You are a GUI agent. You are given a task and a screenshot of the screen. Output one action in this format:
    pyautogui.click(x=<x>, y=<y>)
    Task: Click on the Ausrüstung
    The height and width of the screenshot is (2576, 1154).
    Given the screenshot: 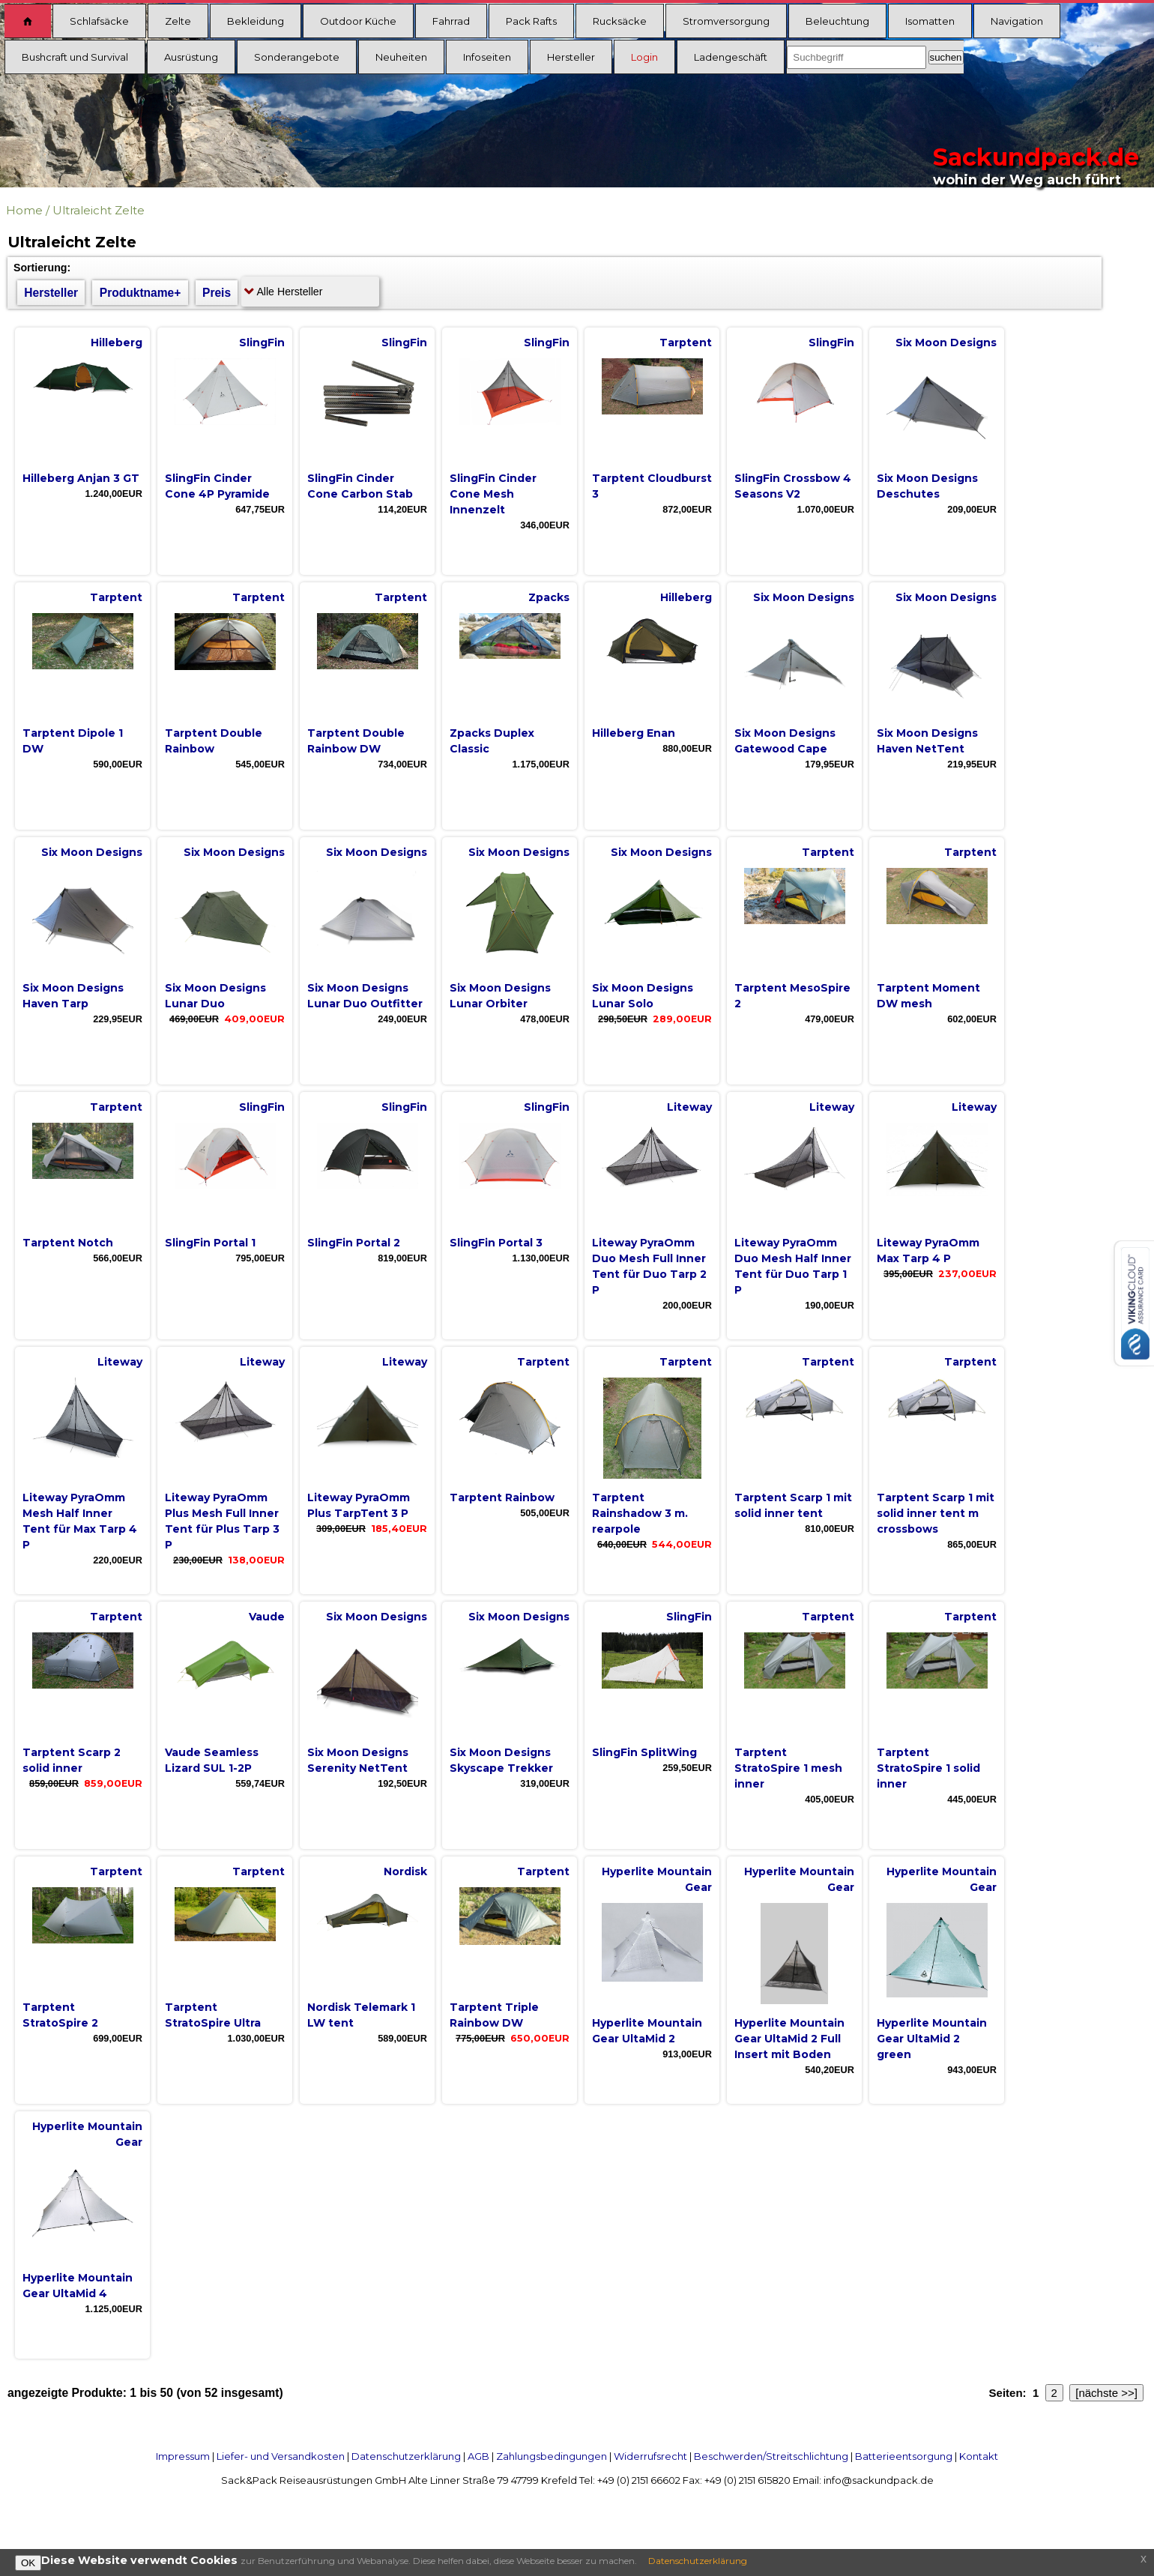 What is the action you would take?
    pyautogui.click(x=191, y=57)
    